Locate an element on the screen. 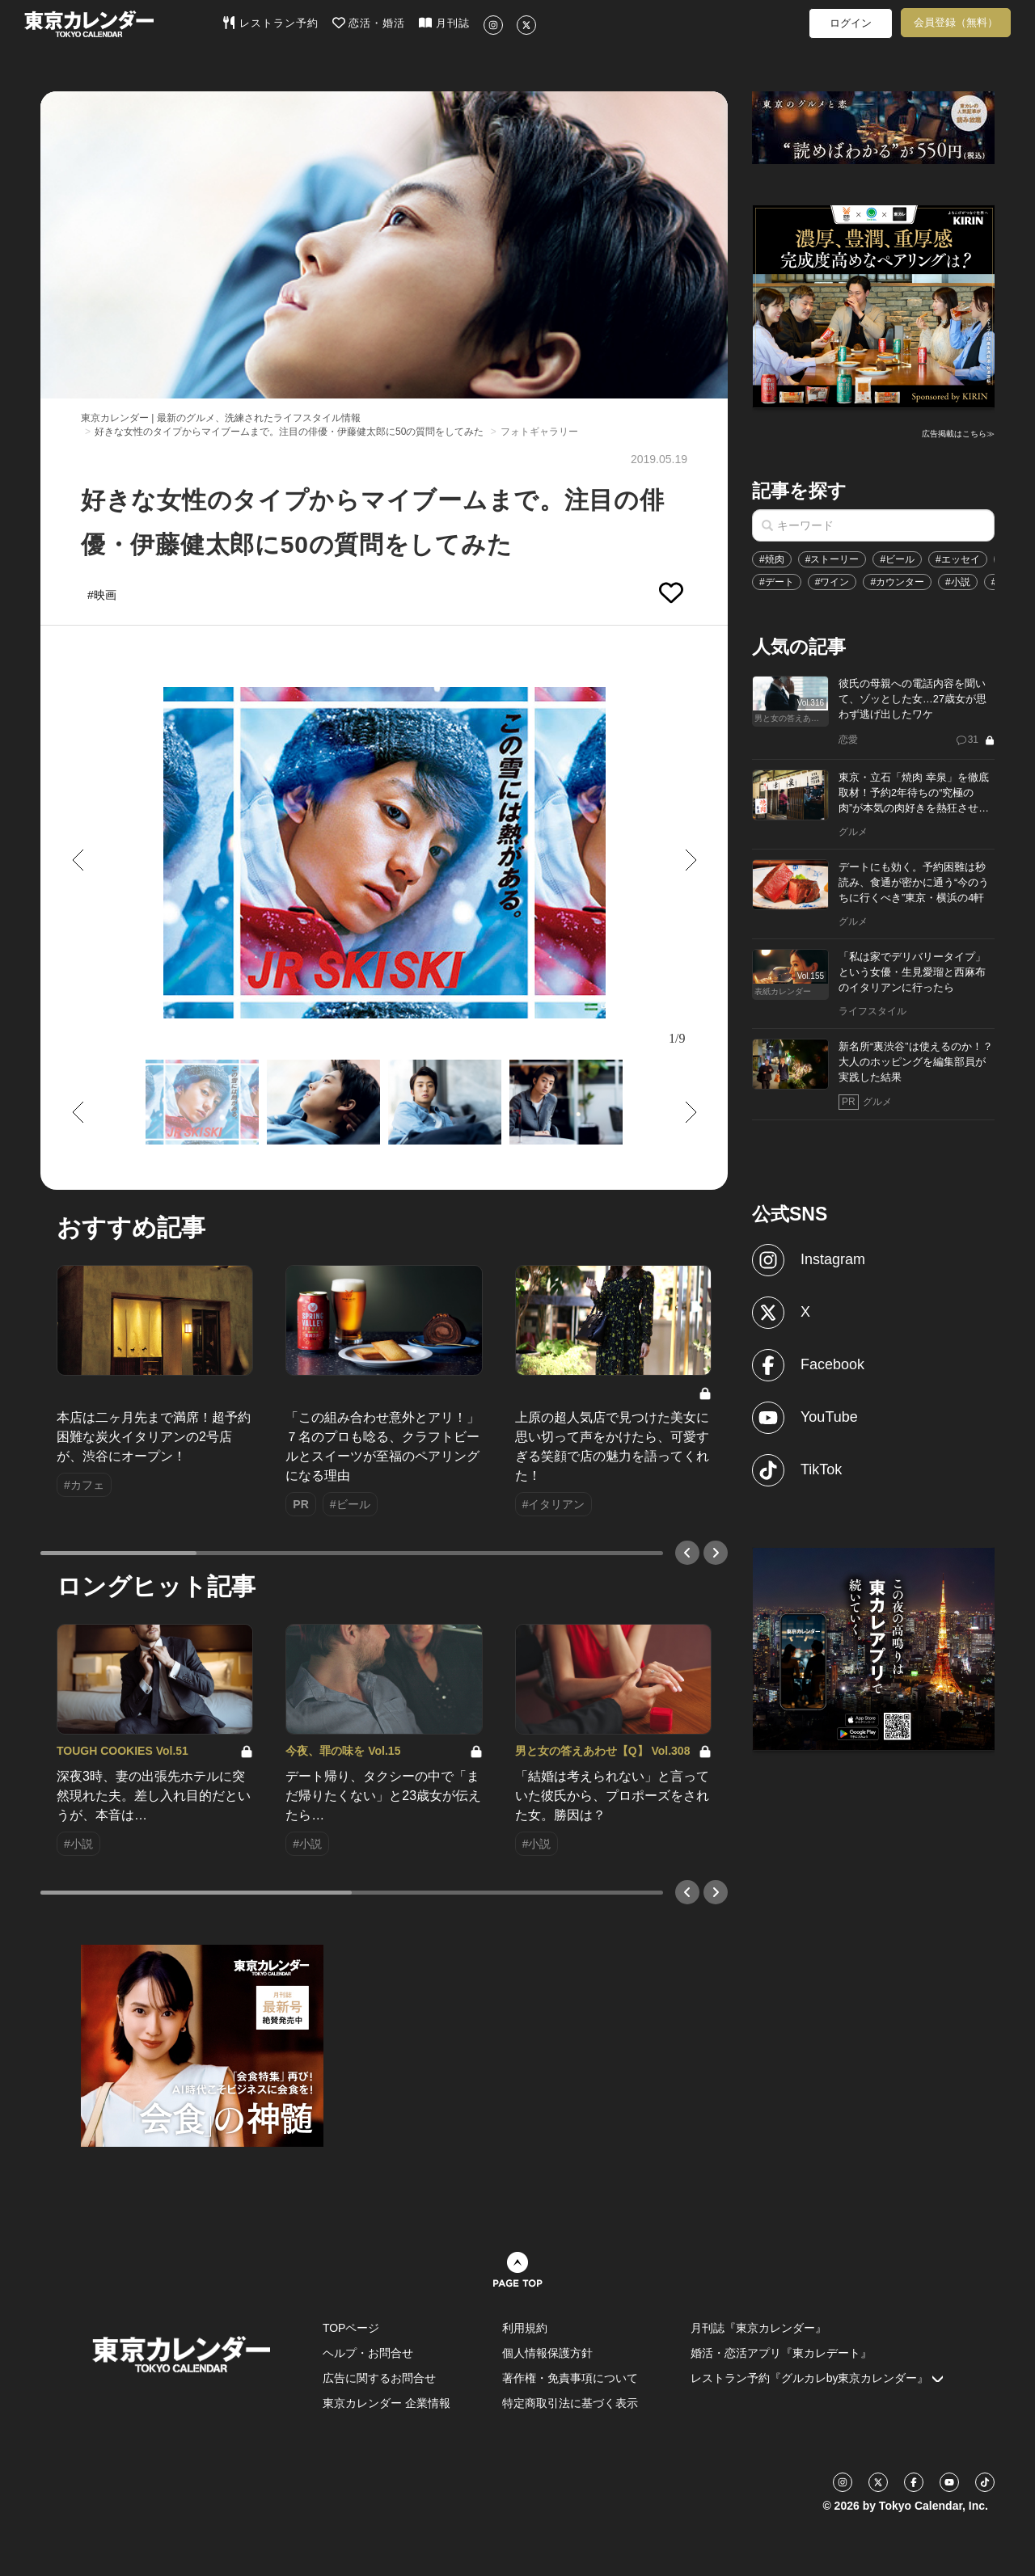  ヘルプ・お問合せ is located at coordinates (368, 2353).